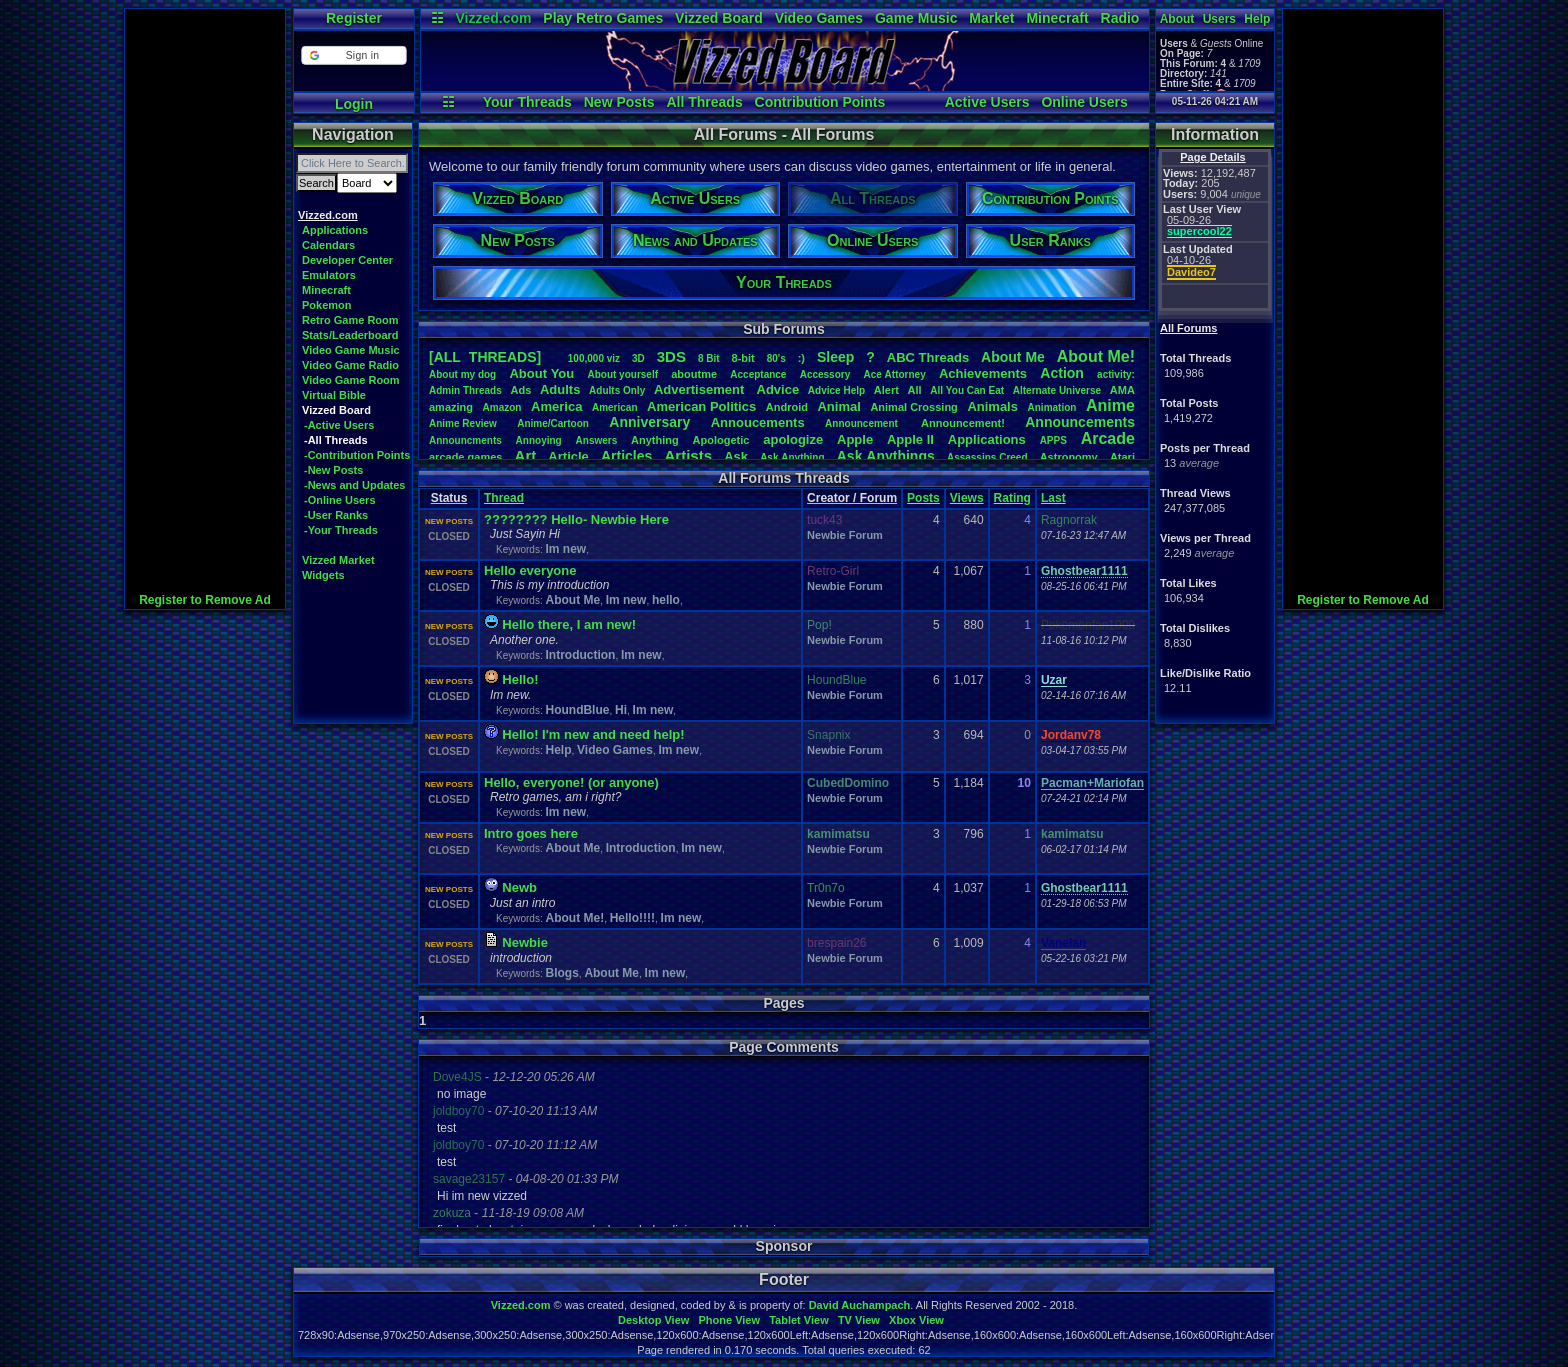 The image size is (1568, 1367). Describe the element at coordinates (520, 390) in the screenshot. I see `Ads` at that location.